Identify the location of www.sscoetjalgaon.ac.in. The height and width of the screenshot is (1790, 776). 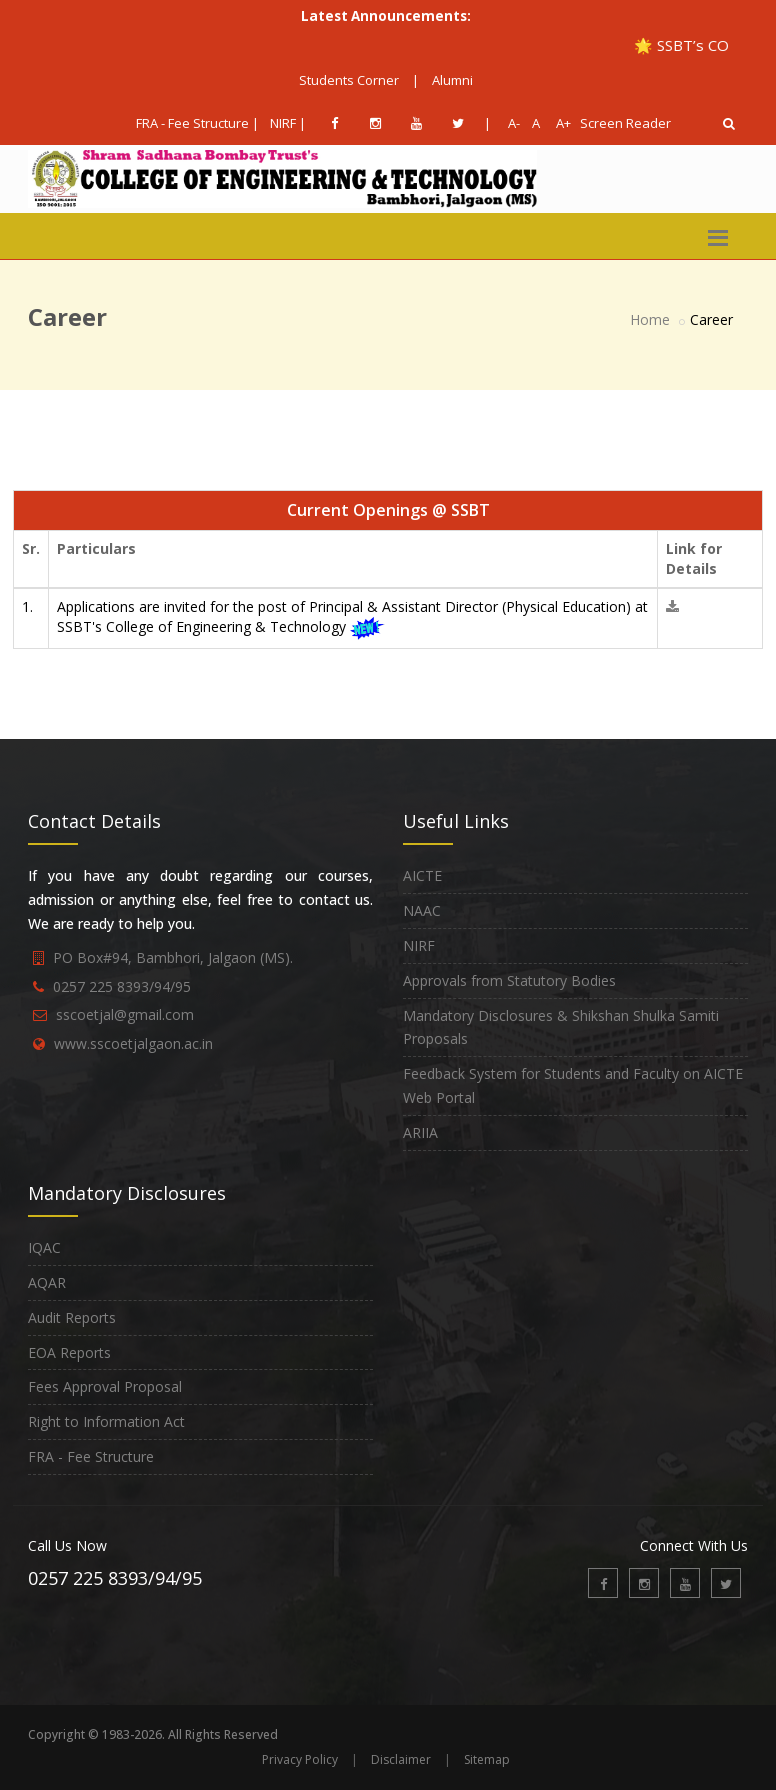
(133, 1043).